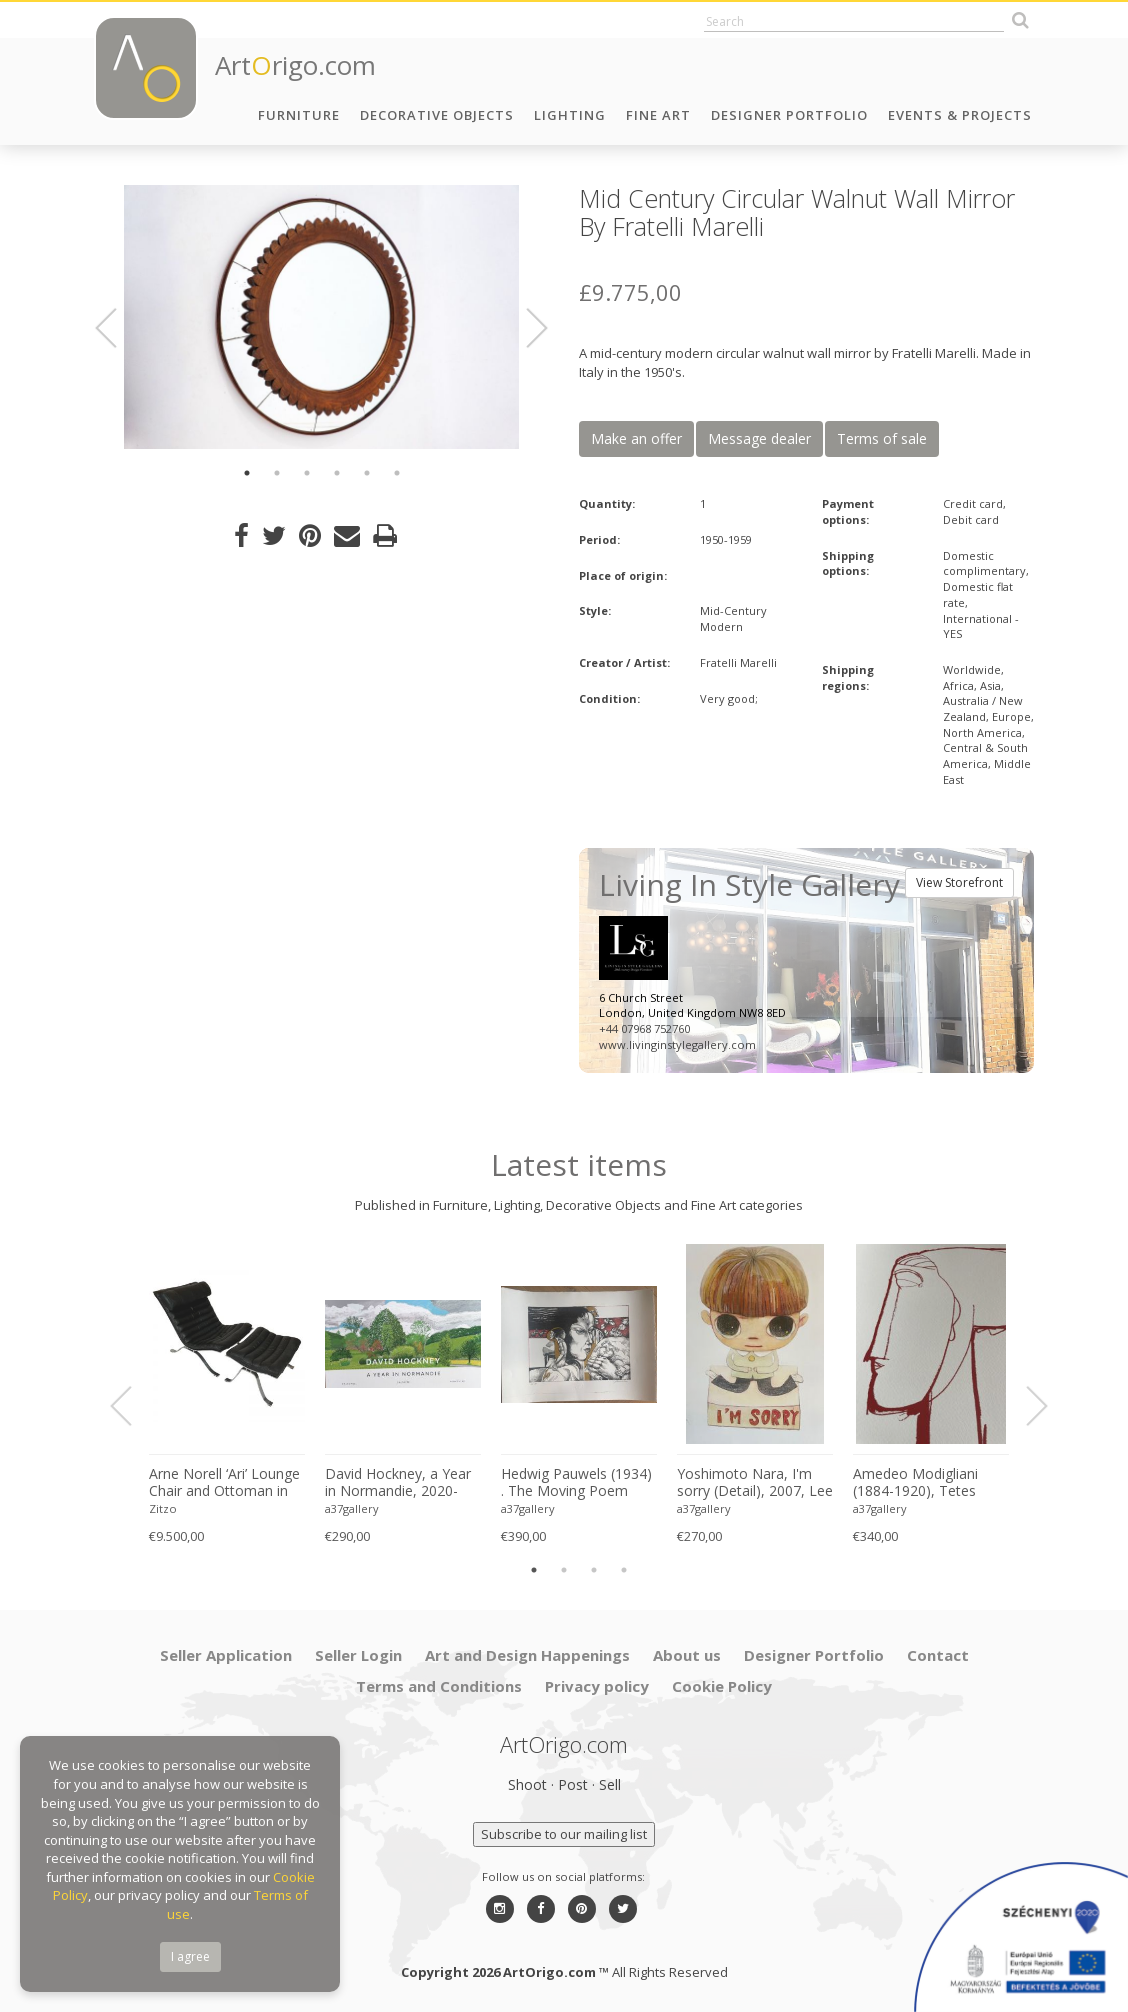 The width and height of the screenshot is (1128, 2012). What do you see at coordinates (677, 1044) in the screenshot?
I see `www.livinginstylegallery.com` at bounding box center [677, 1044].